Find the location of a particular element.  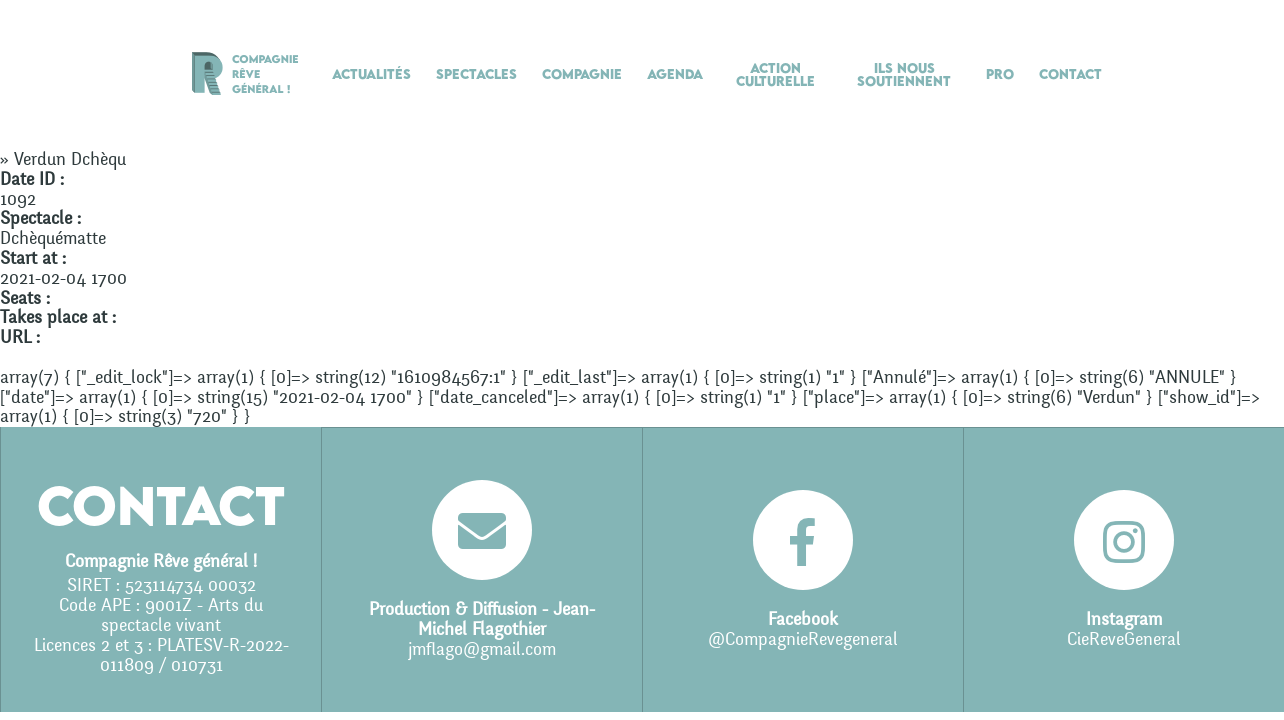

Ils nous soutiennent is located at coordinates (904, 74).